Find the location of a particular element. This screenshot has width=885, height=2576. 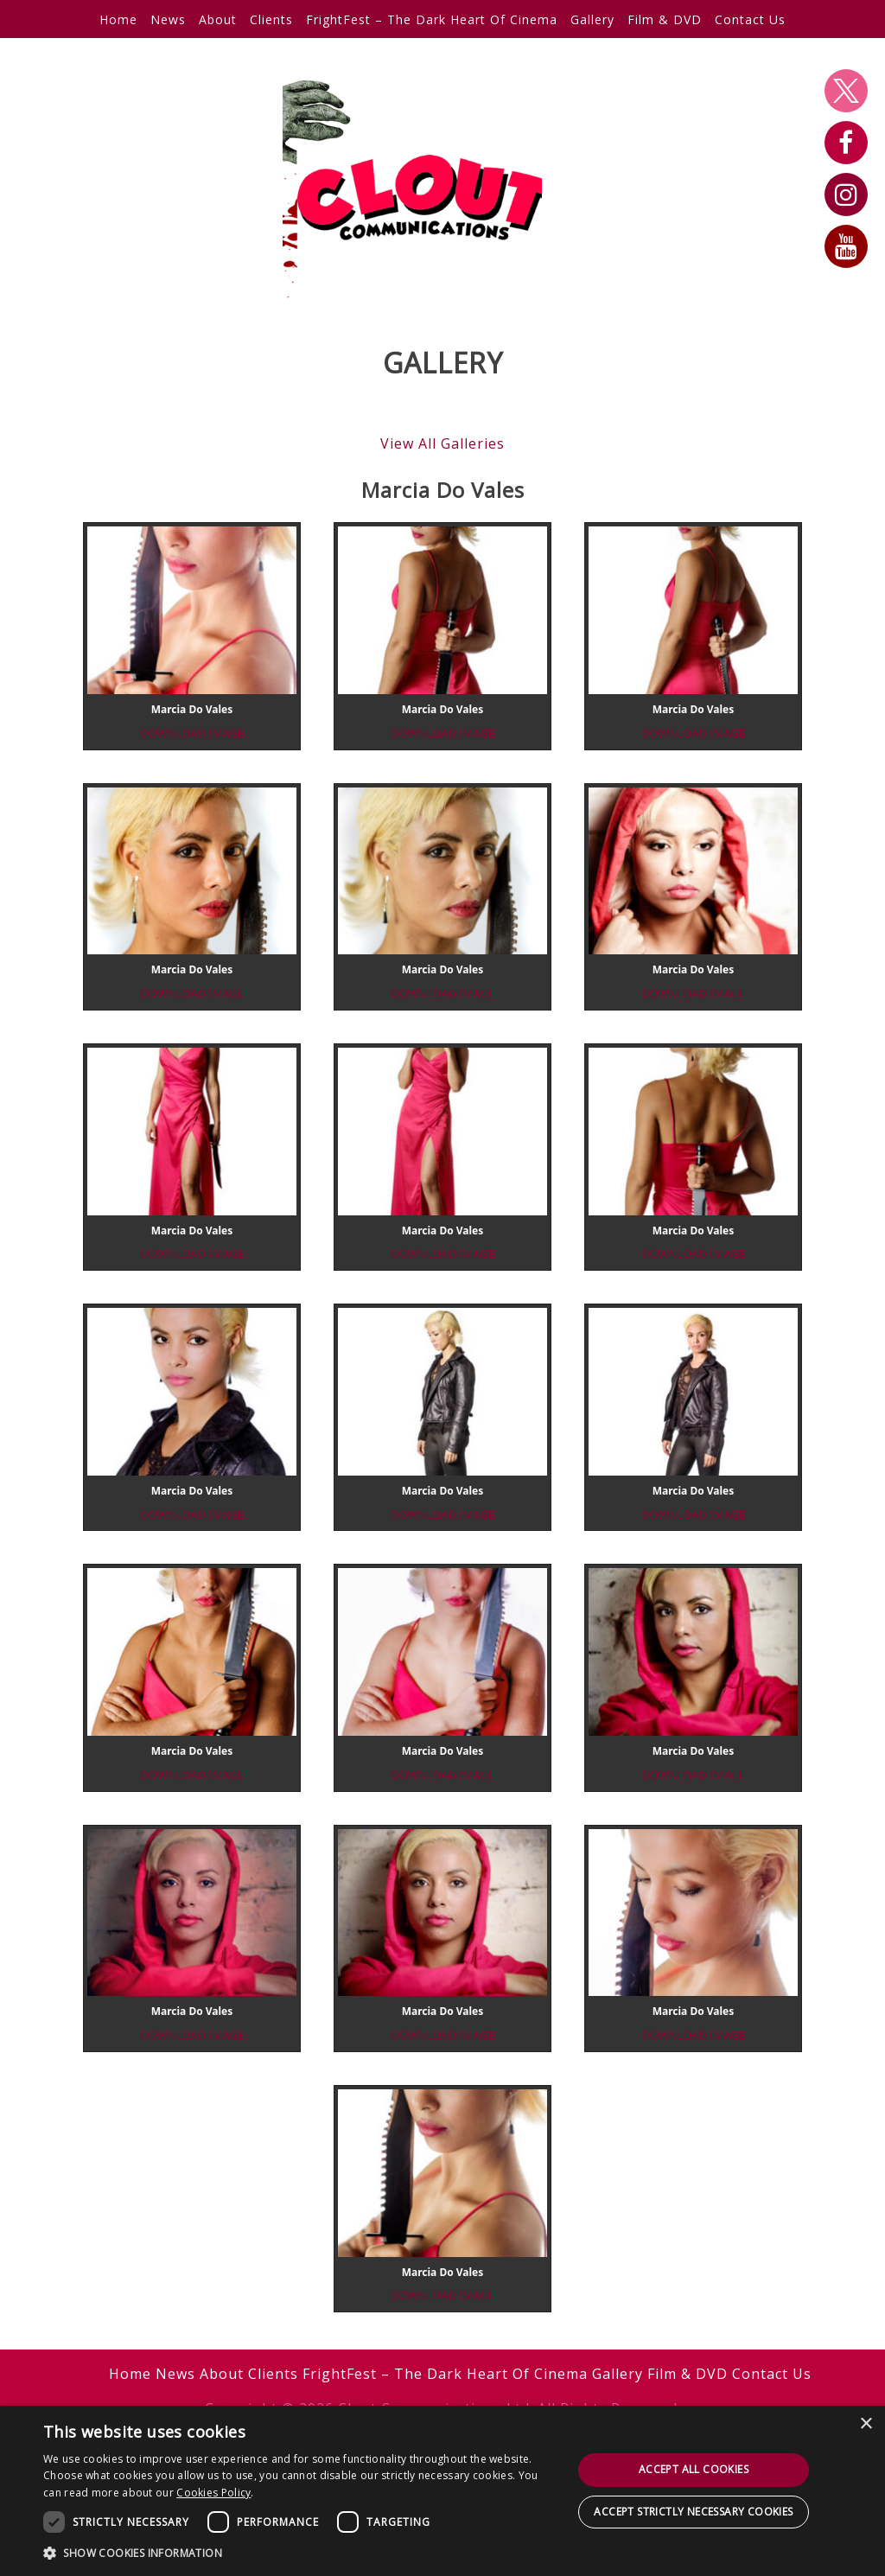

× [button] is located at coordinates (865, 2424).